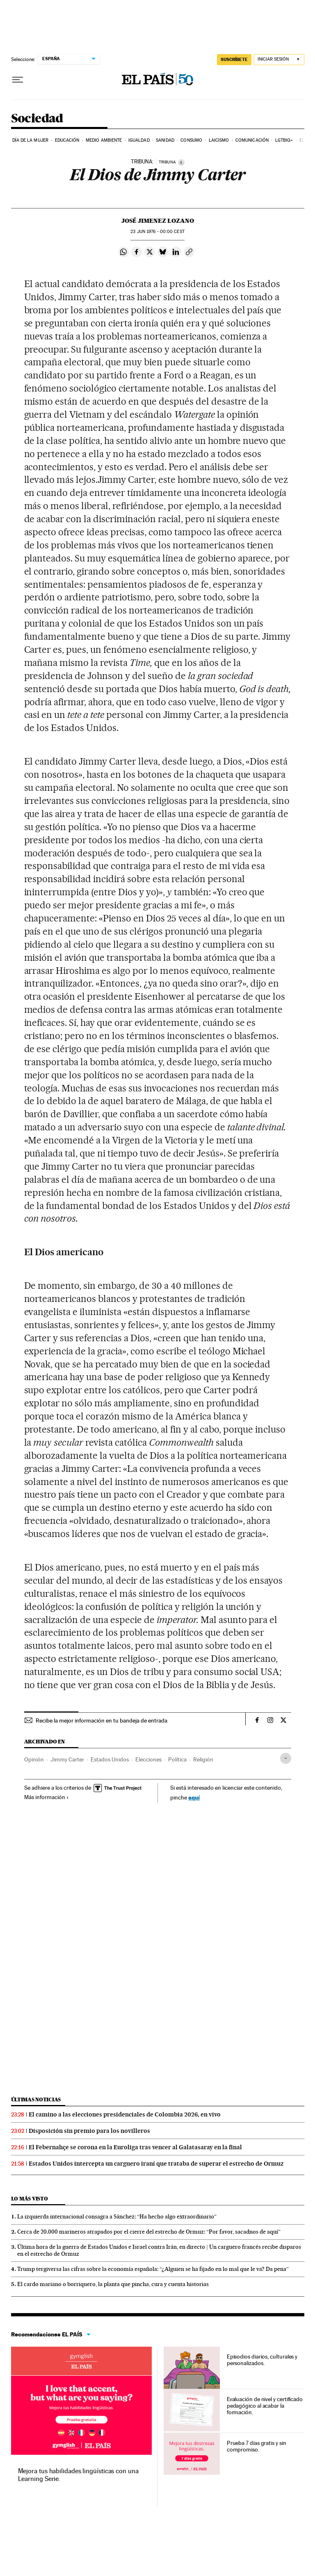 The height and width of the screenshot is (2576, 315). What do you see at coordinates (139, 140) in the screenshot?
I see `Igualdad` at bounding box center [139, 140].